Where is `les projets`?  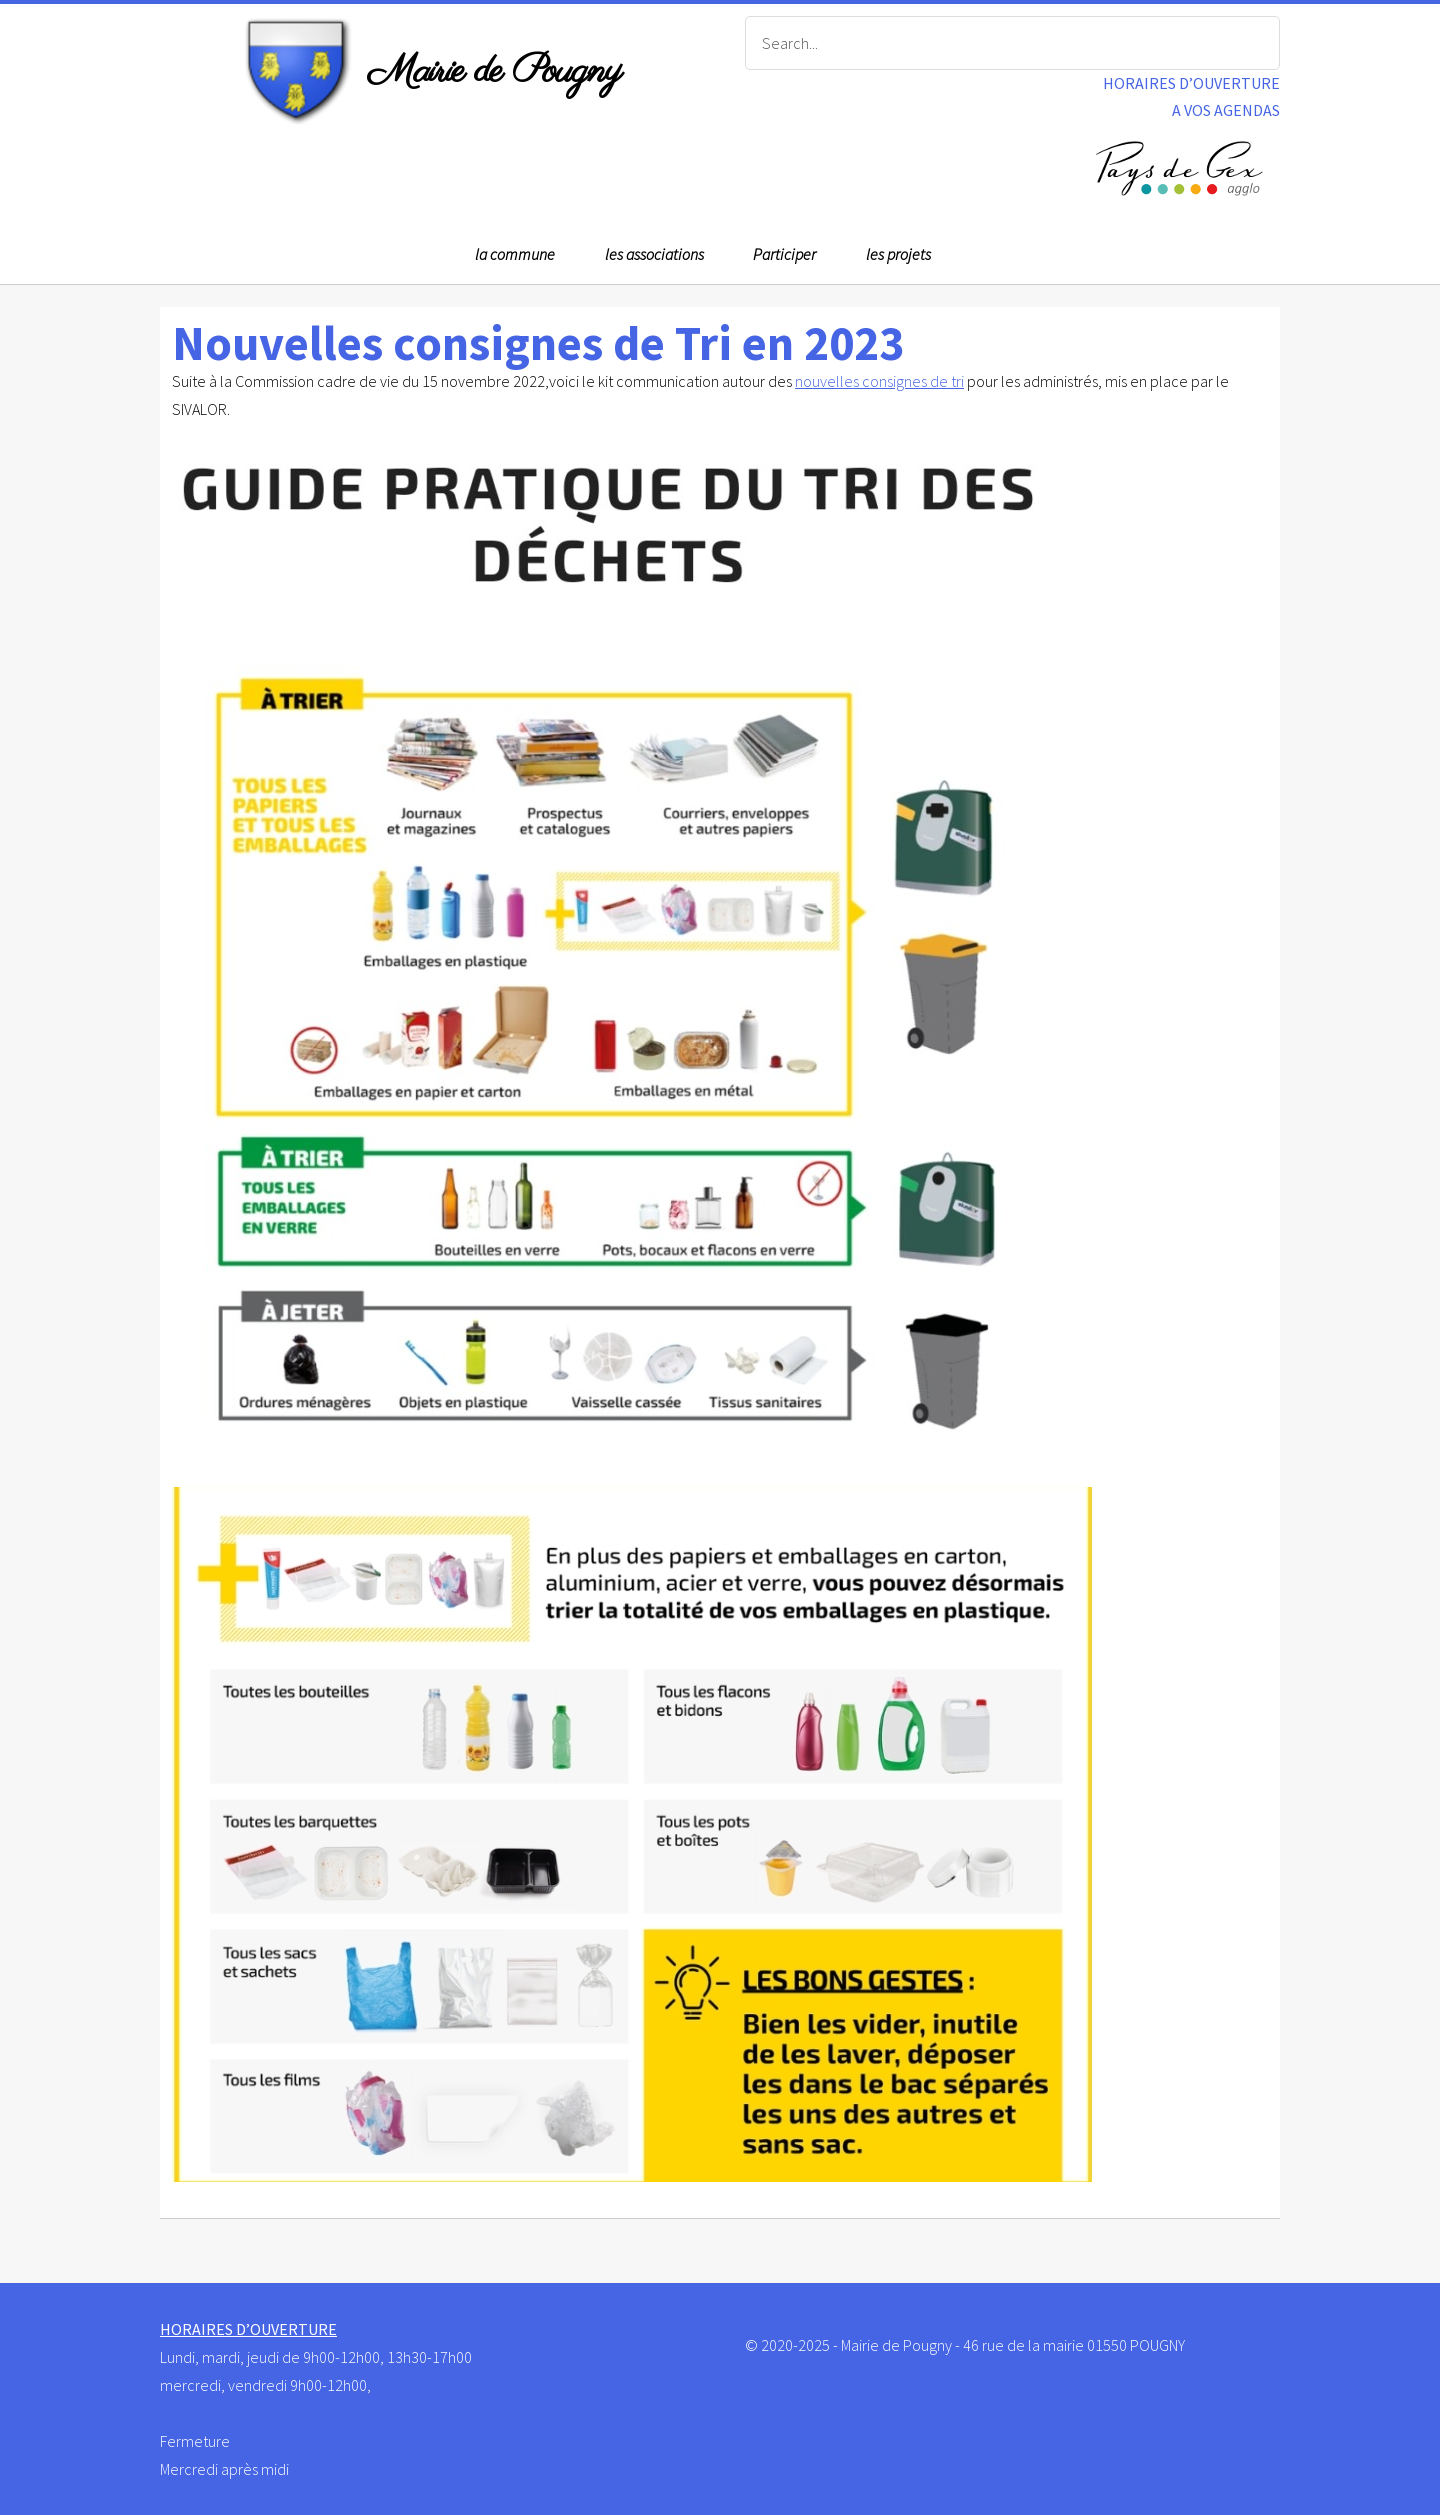 les projets is located at coordinates (898, 254).